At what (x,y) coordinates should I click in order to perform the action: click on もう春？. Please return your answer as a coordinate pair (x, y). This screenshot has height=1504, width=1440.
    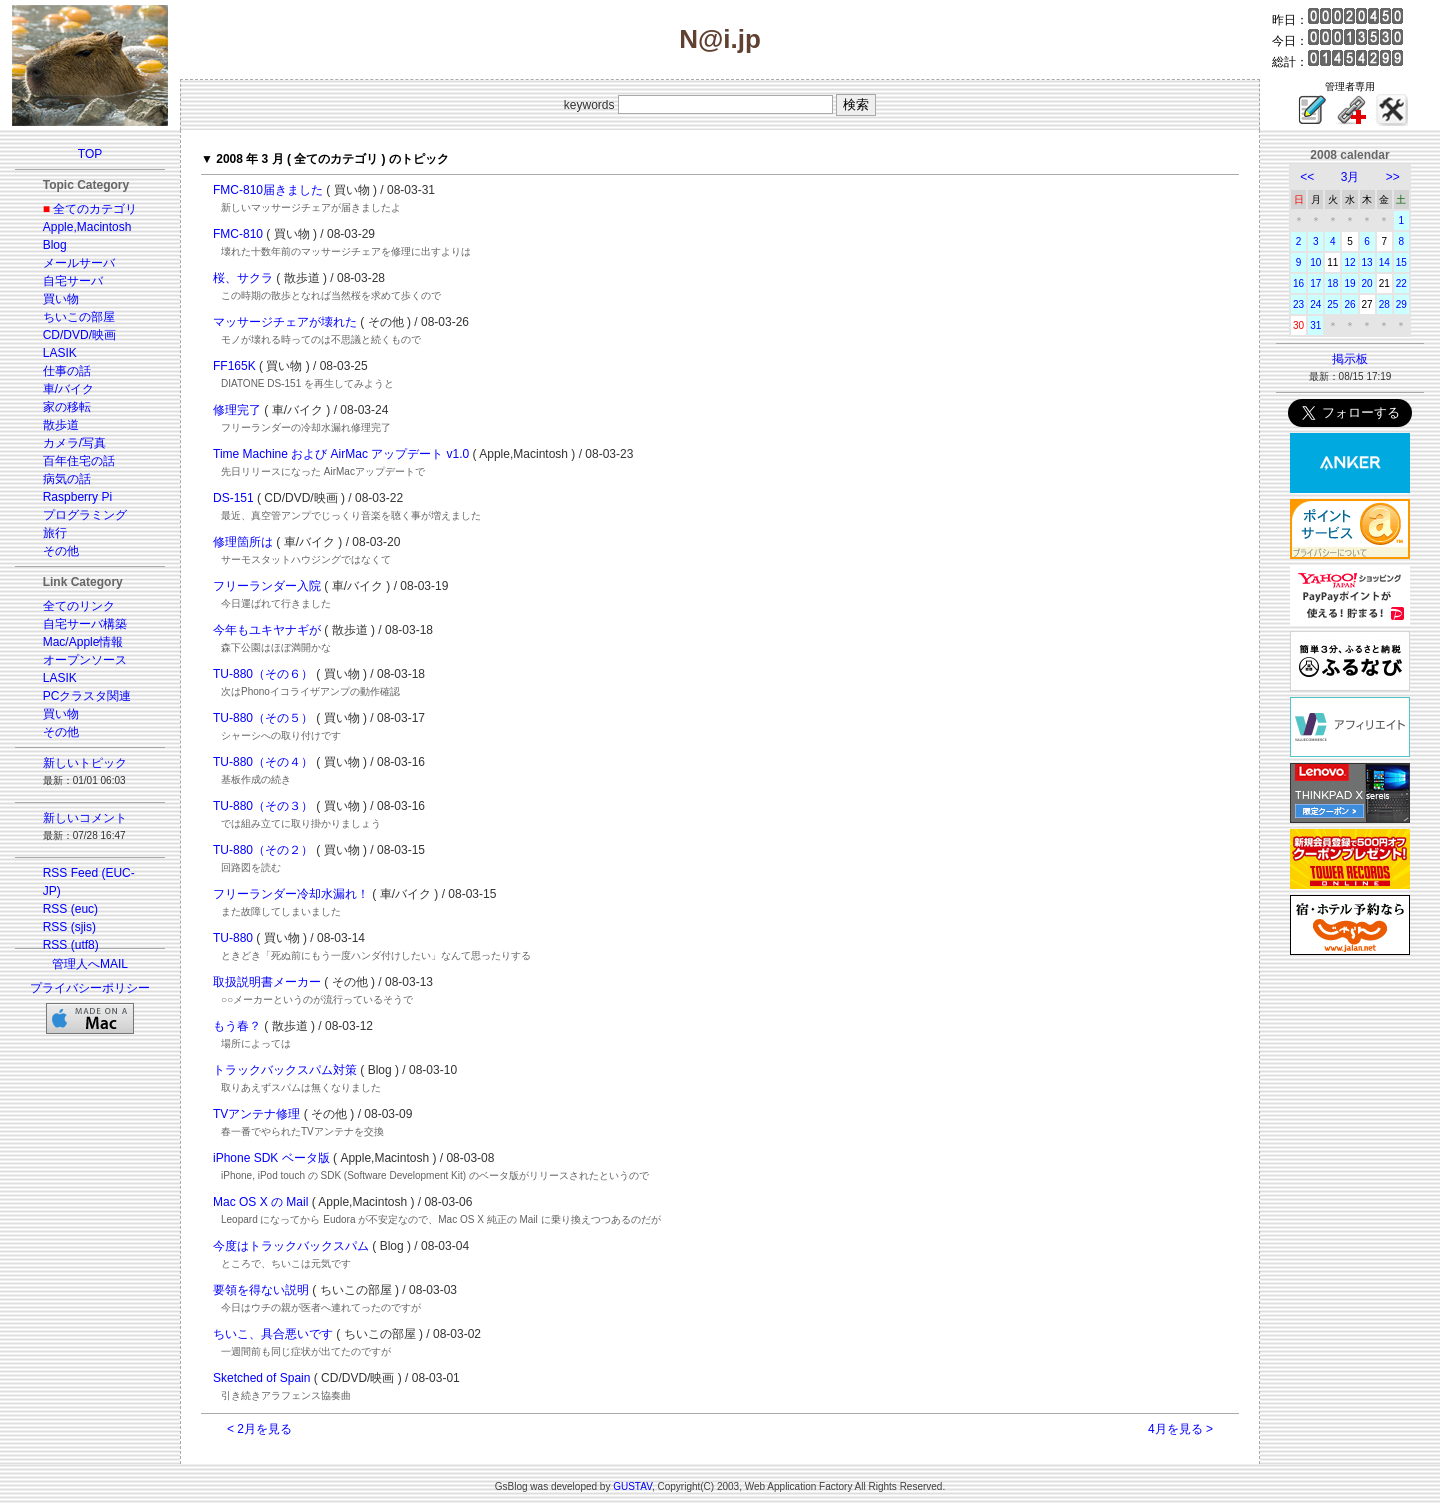
    Looking at the image, I should click on (237, 1026).